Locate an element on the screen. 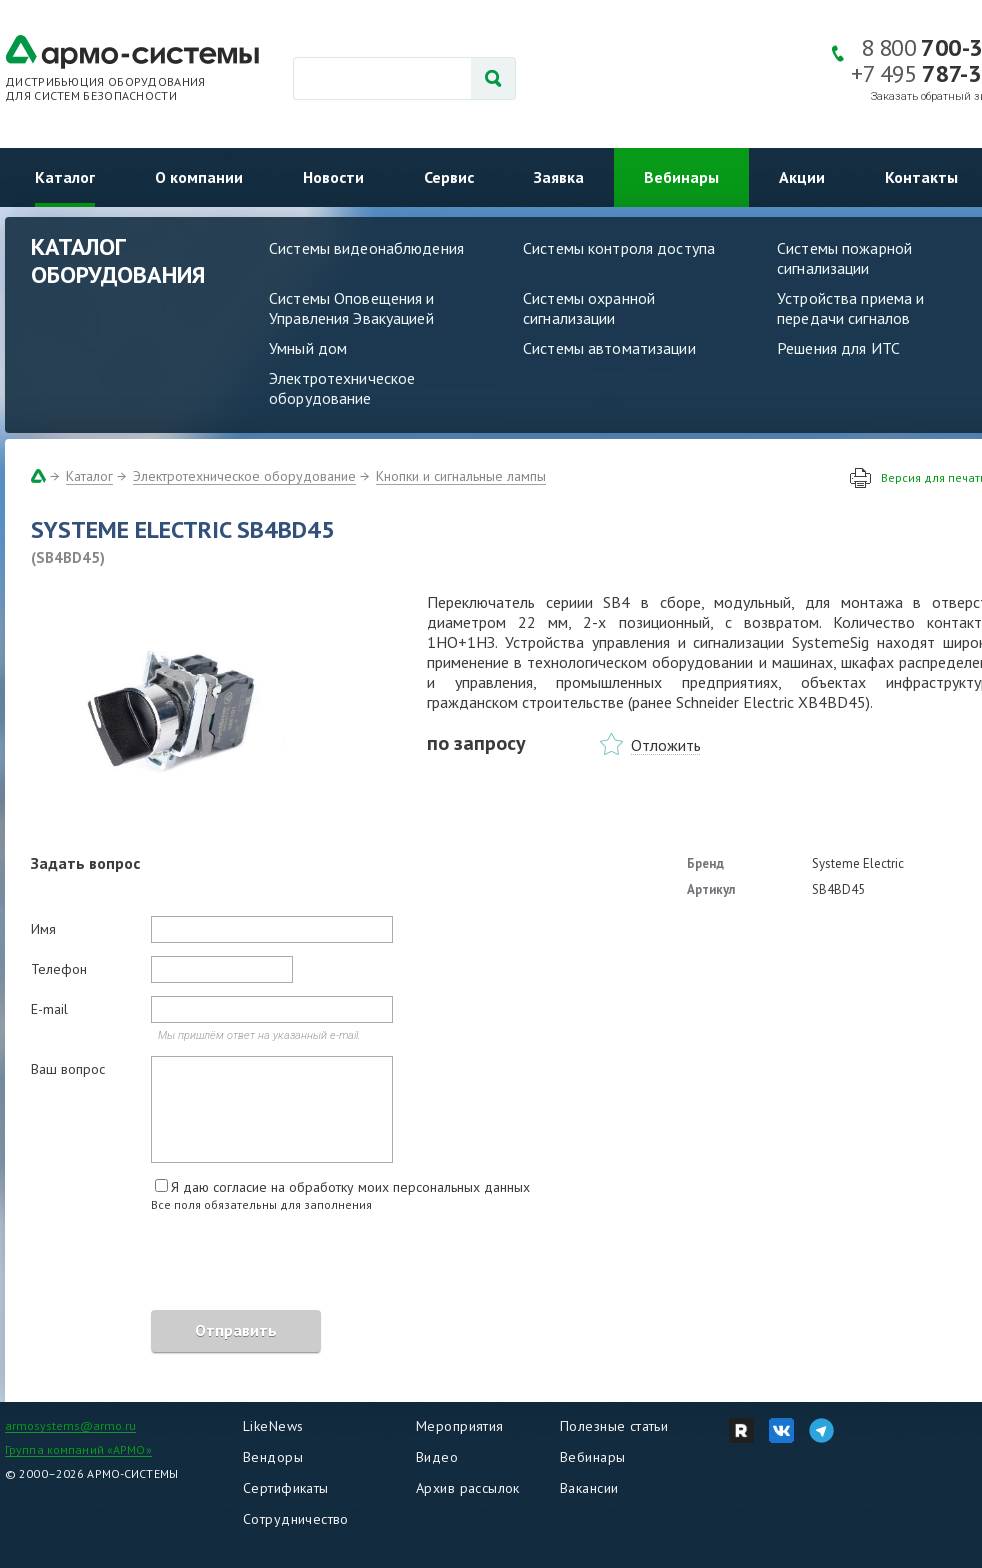 This screenshot has width=982, height=1568. Вендоры is located at coordinates (273, 1457).